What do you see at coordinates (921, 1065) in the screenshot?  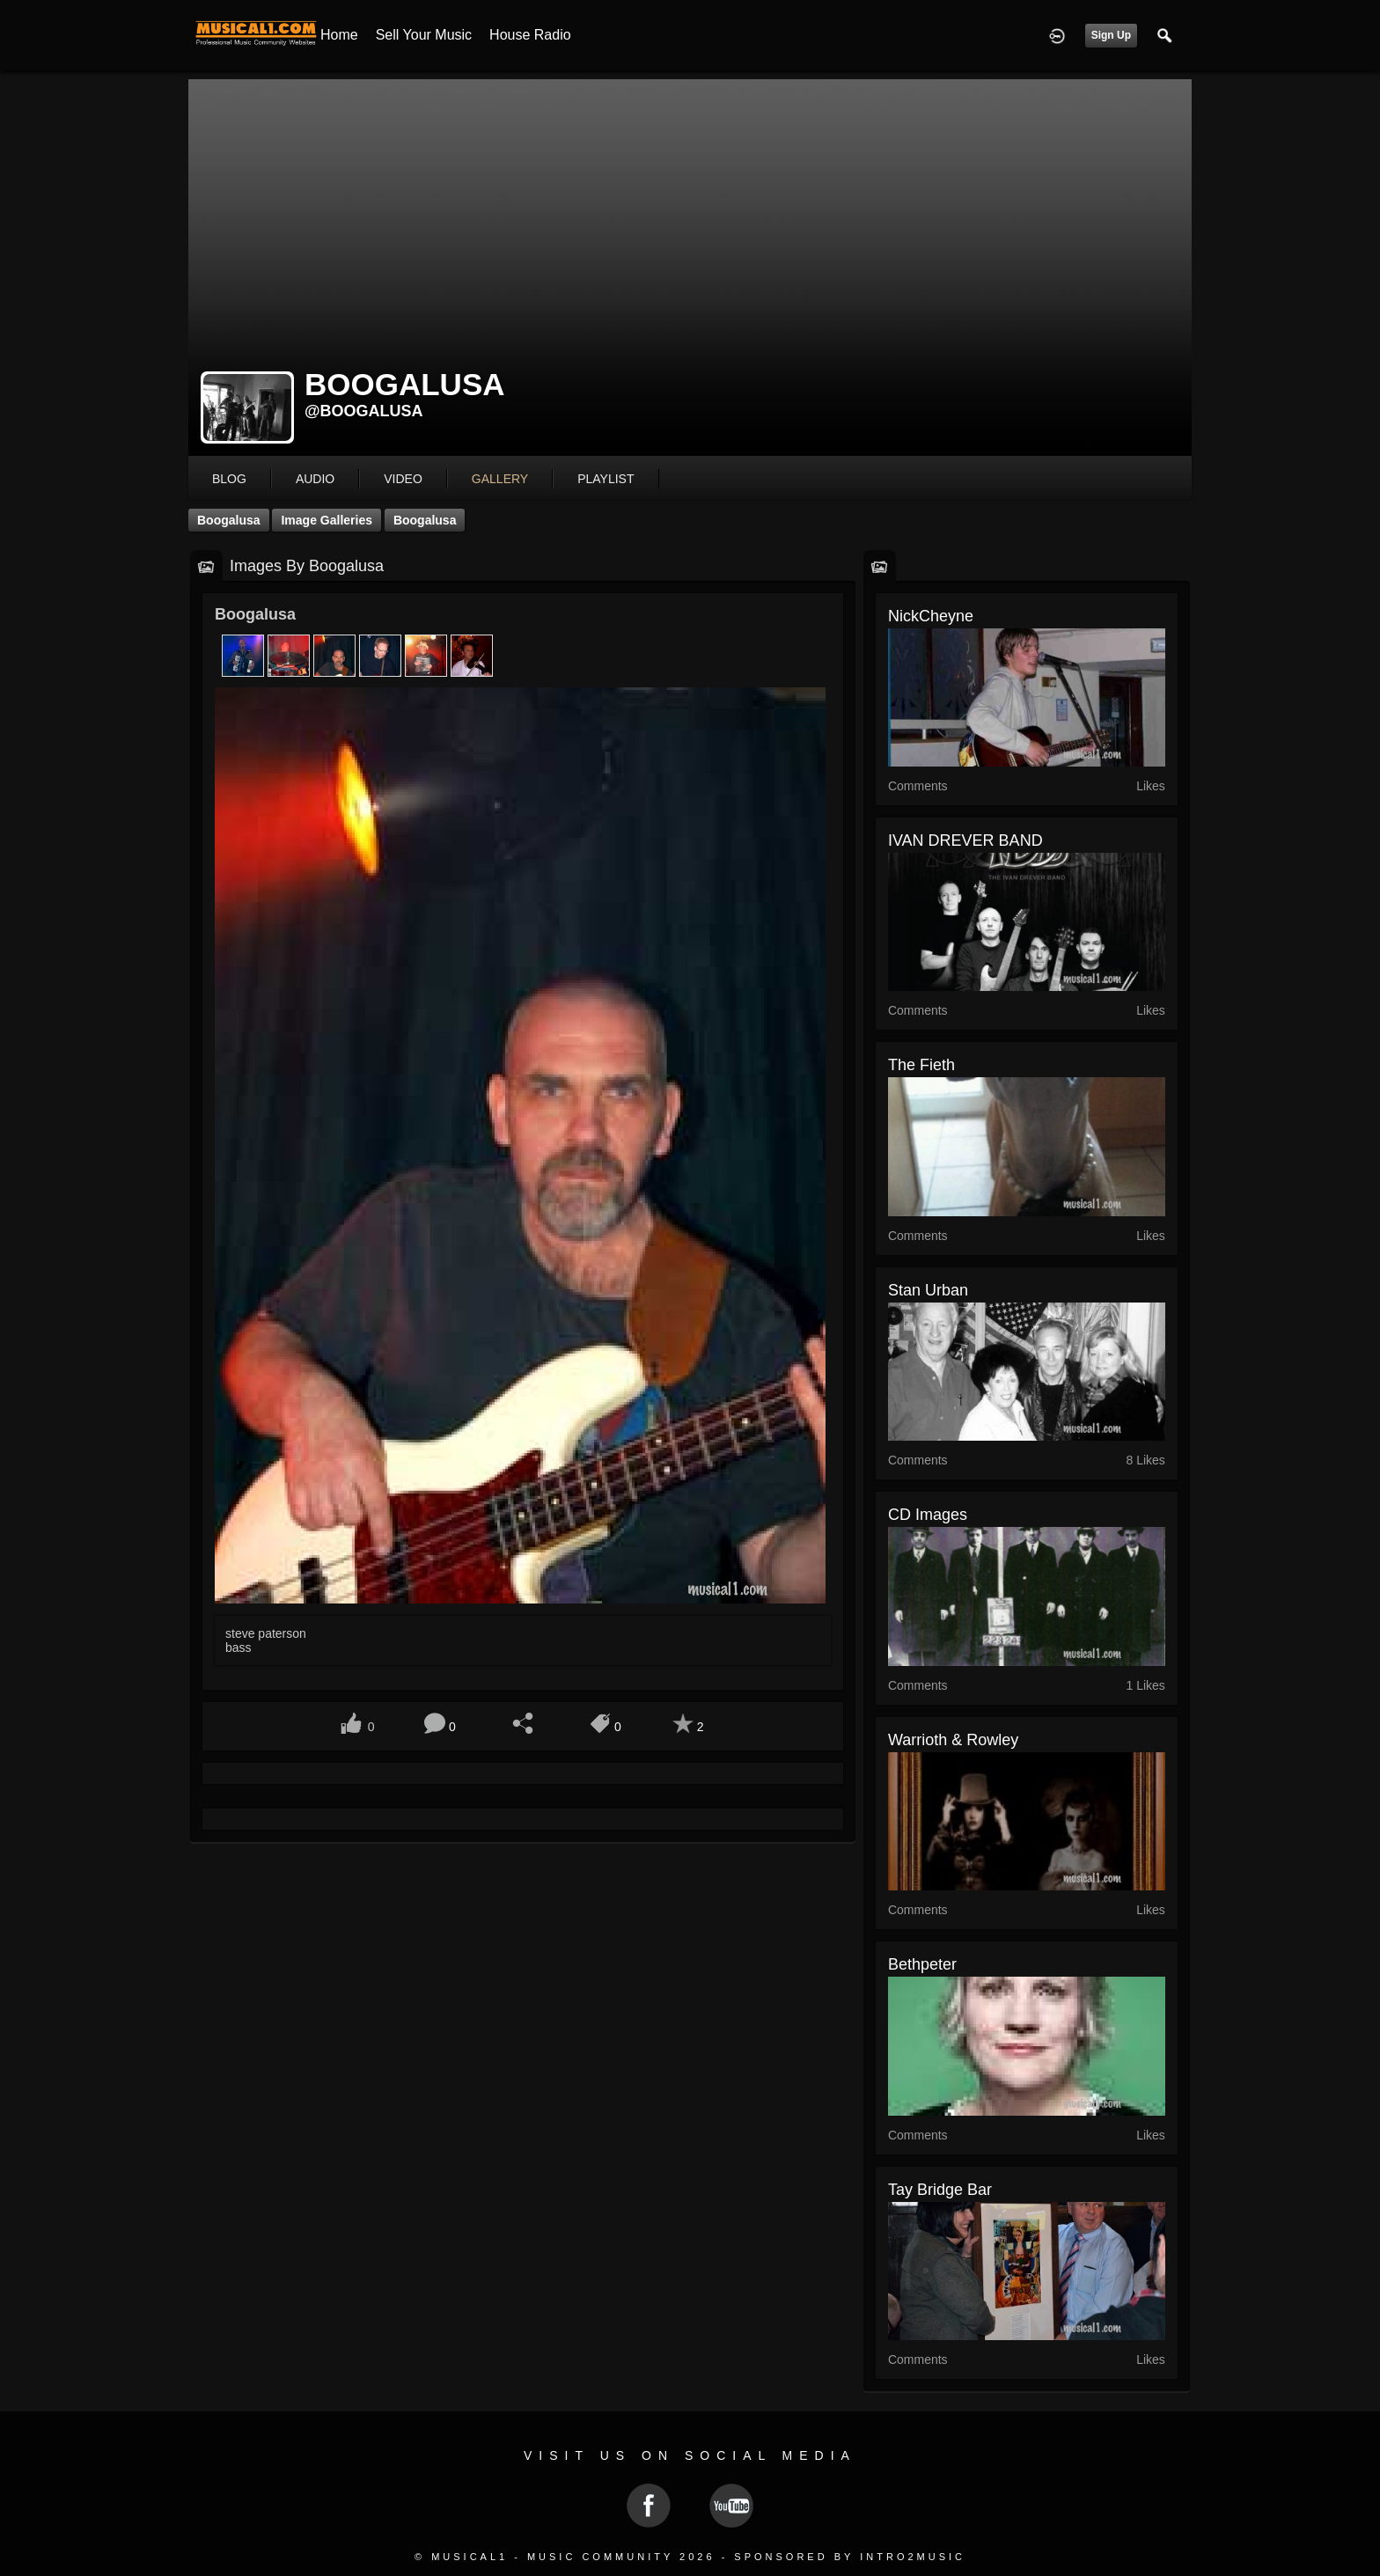 I see `The Fieth` at bounding box center [921, 1065].